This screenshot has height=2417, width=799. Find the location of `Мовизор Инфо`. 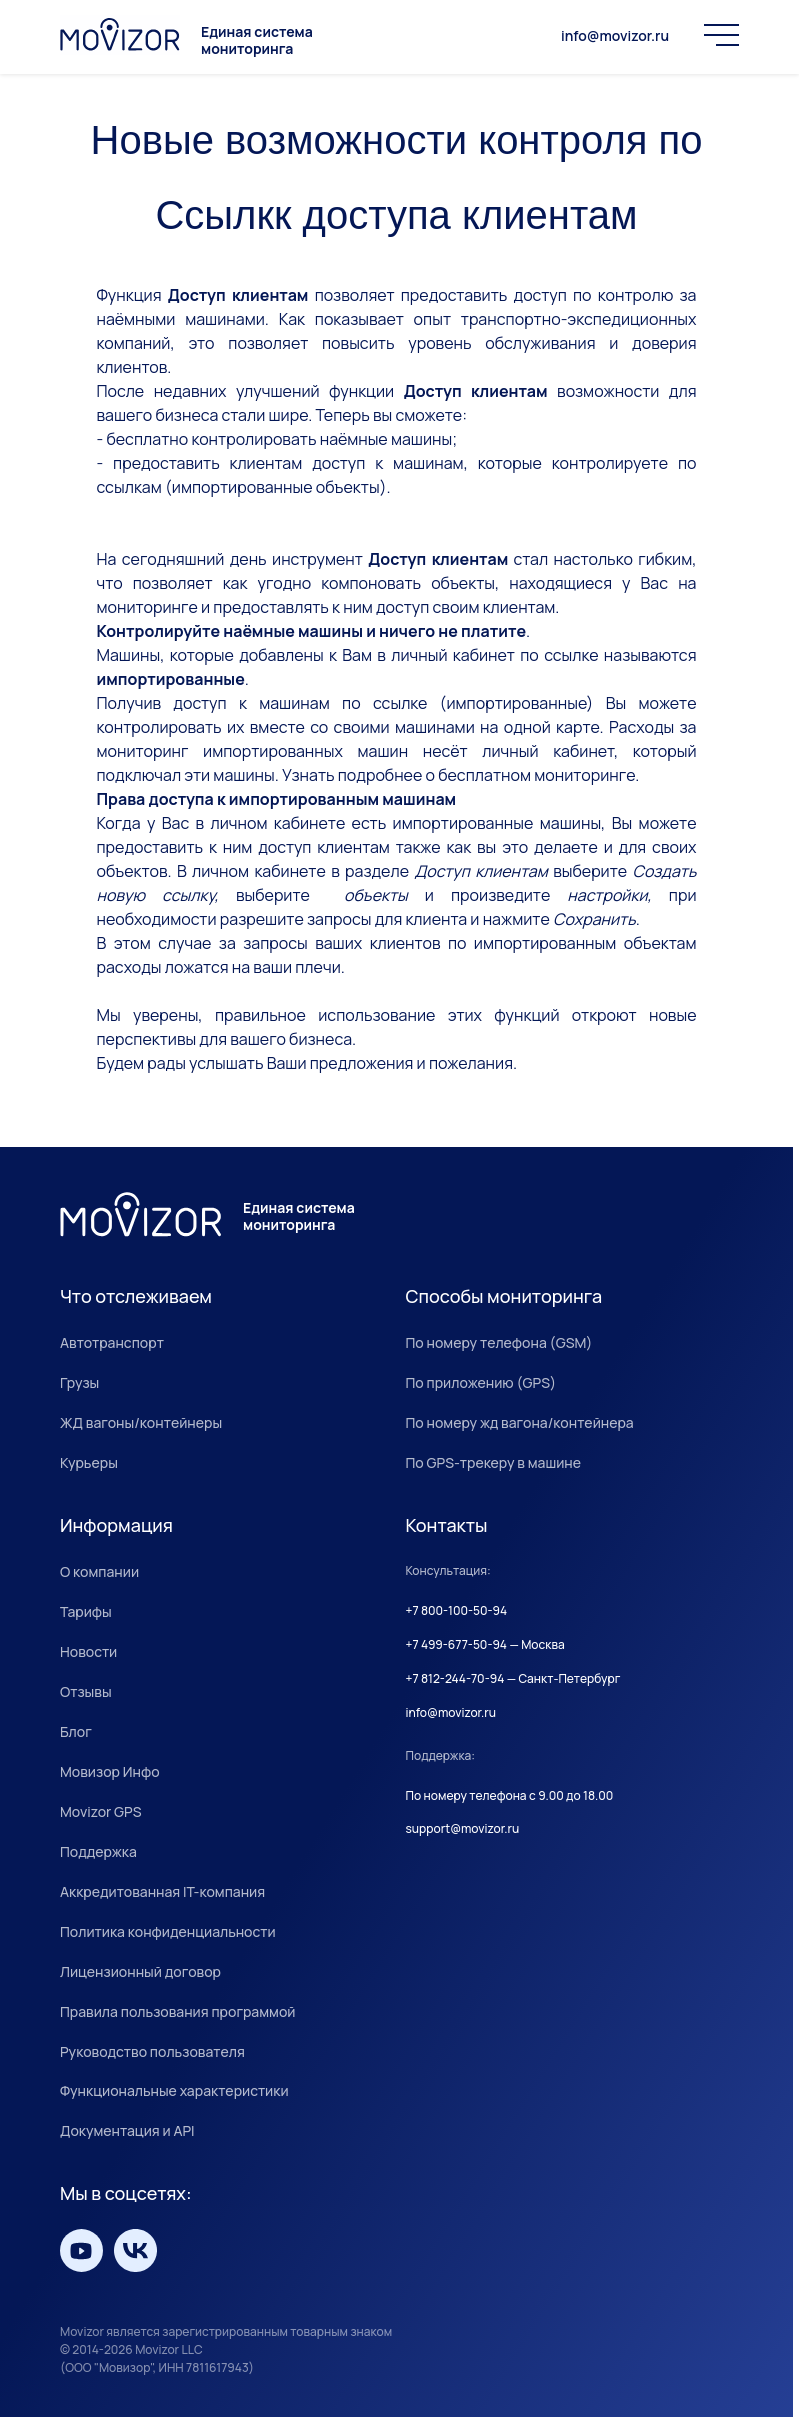

Мовизор Инфо is located at coordinates (110, 1771).